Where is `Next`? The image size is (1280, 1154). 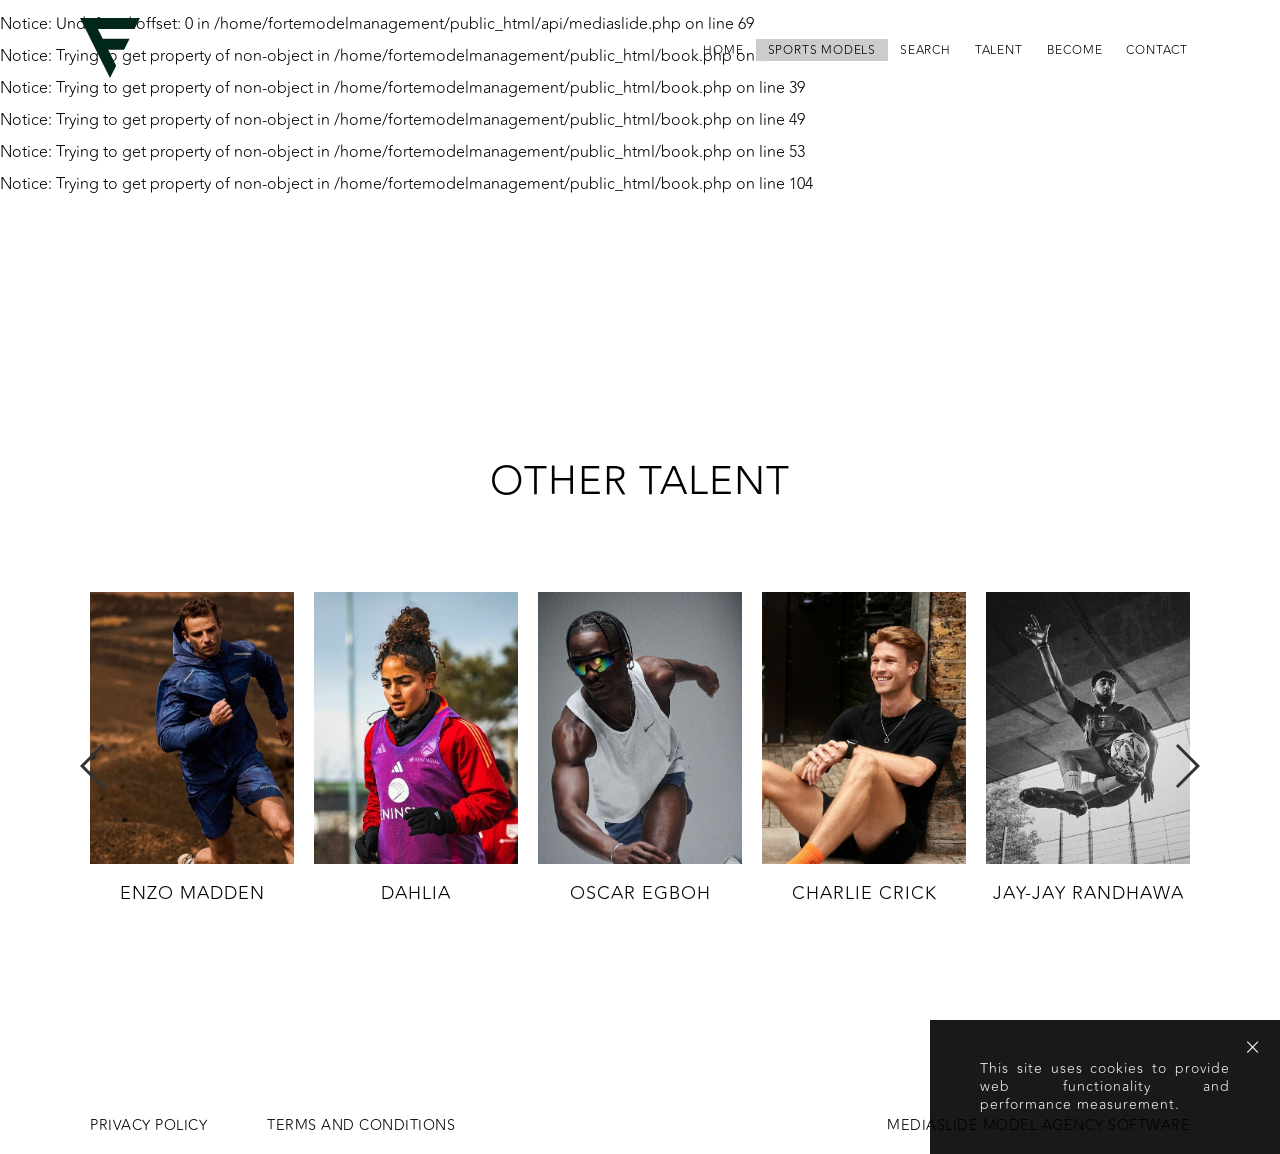
Next is located at coordinates (1186, 766).